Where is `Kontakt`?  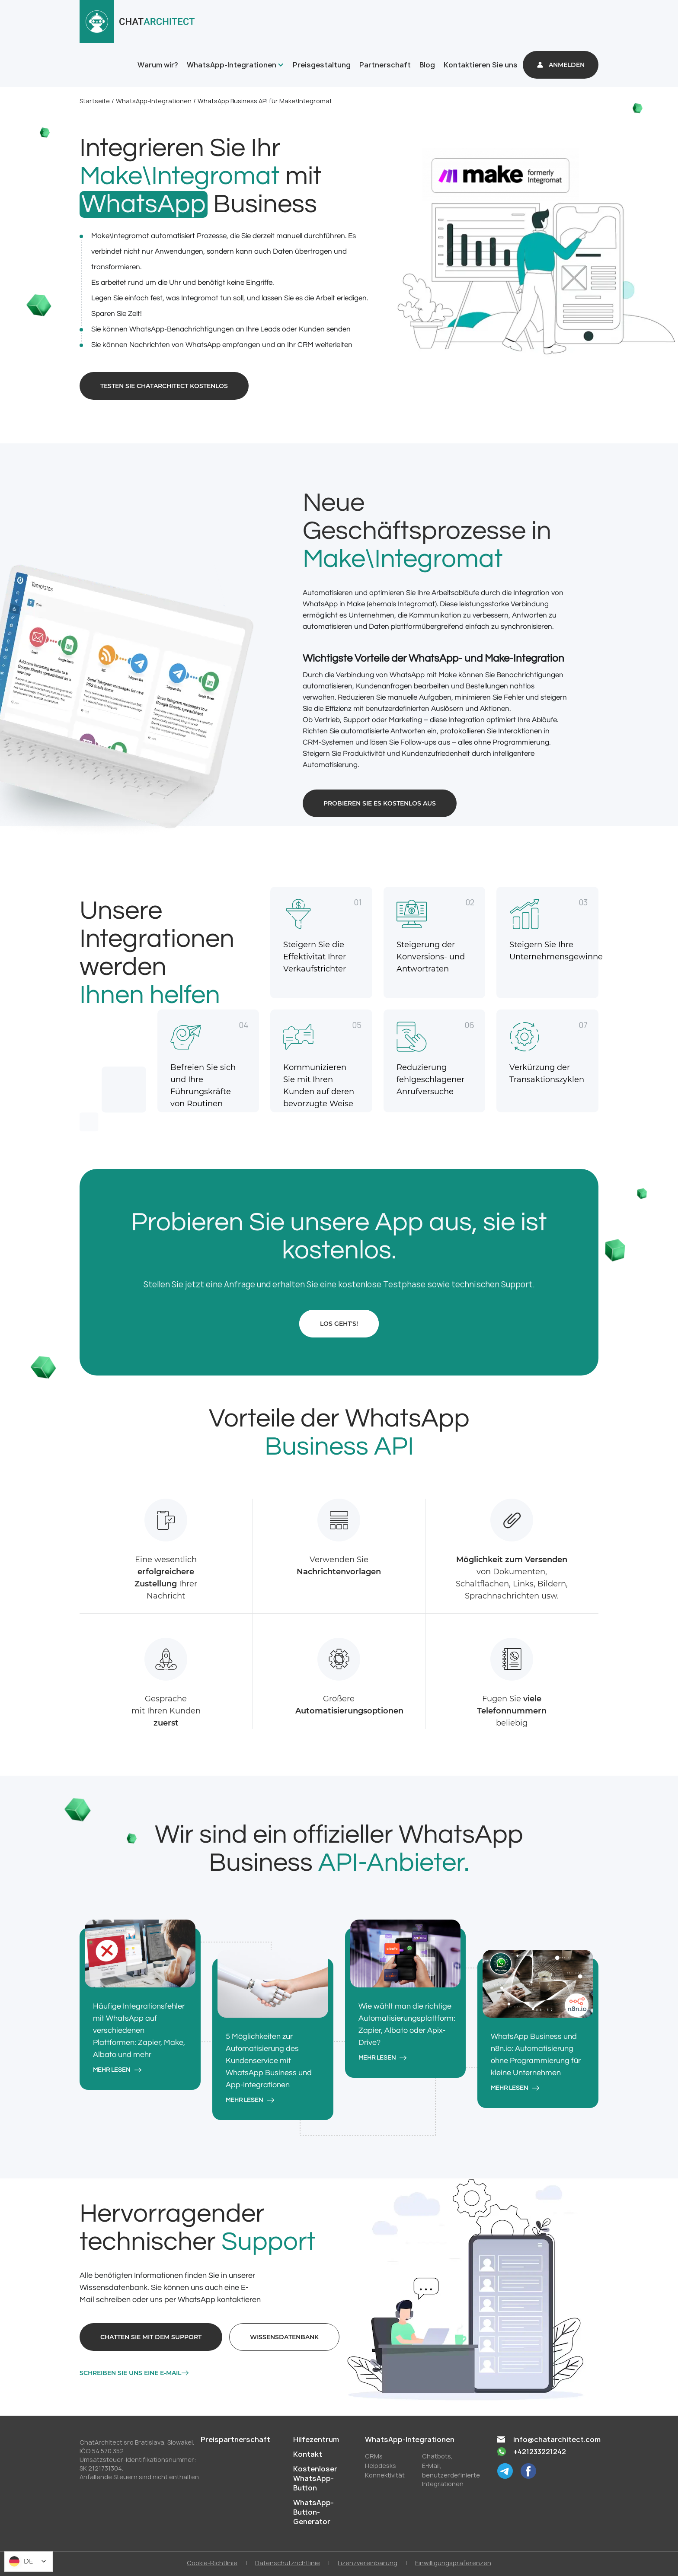
Kontakt is located at coordinates (307, 2454).